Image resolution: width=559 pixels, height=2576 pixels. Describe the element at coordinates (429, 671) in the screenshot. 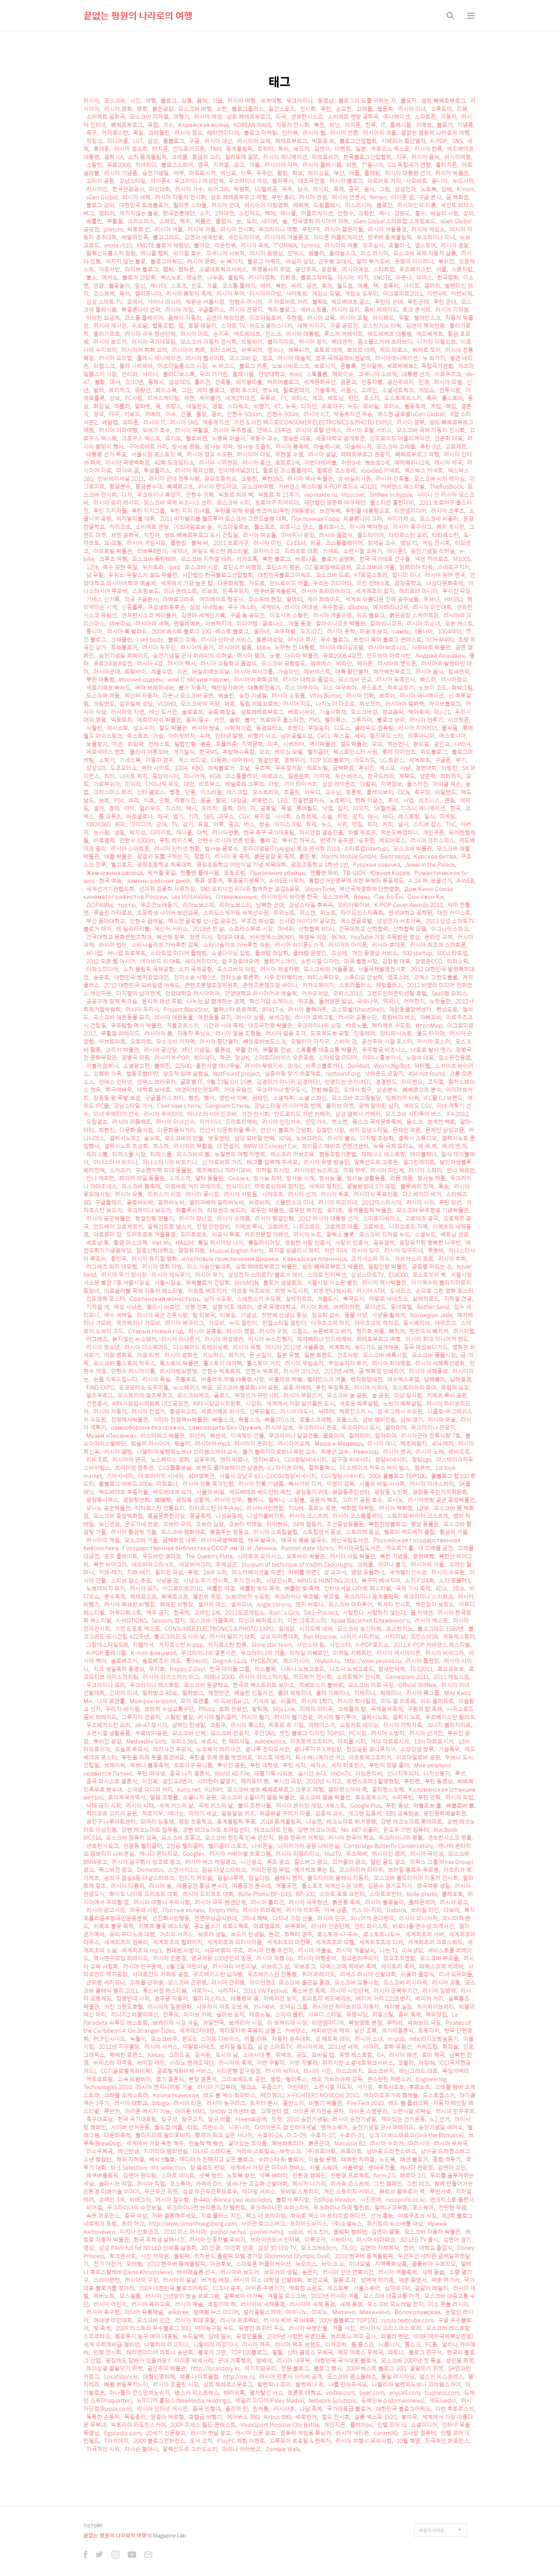

I see `러시아 음식` at that location.